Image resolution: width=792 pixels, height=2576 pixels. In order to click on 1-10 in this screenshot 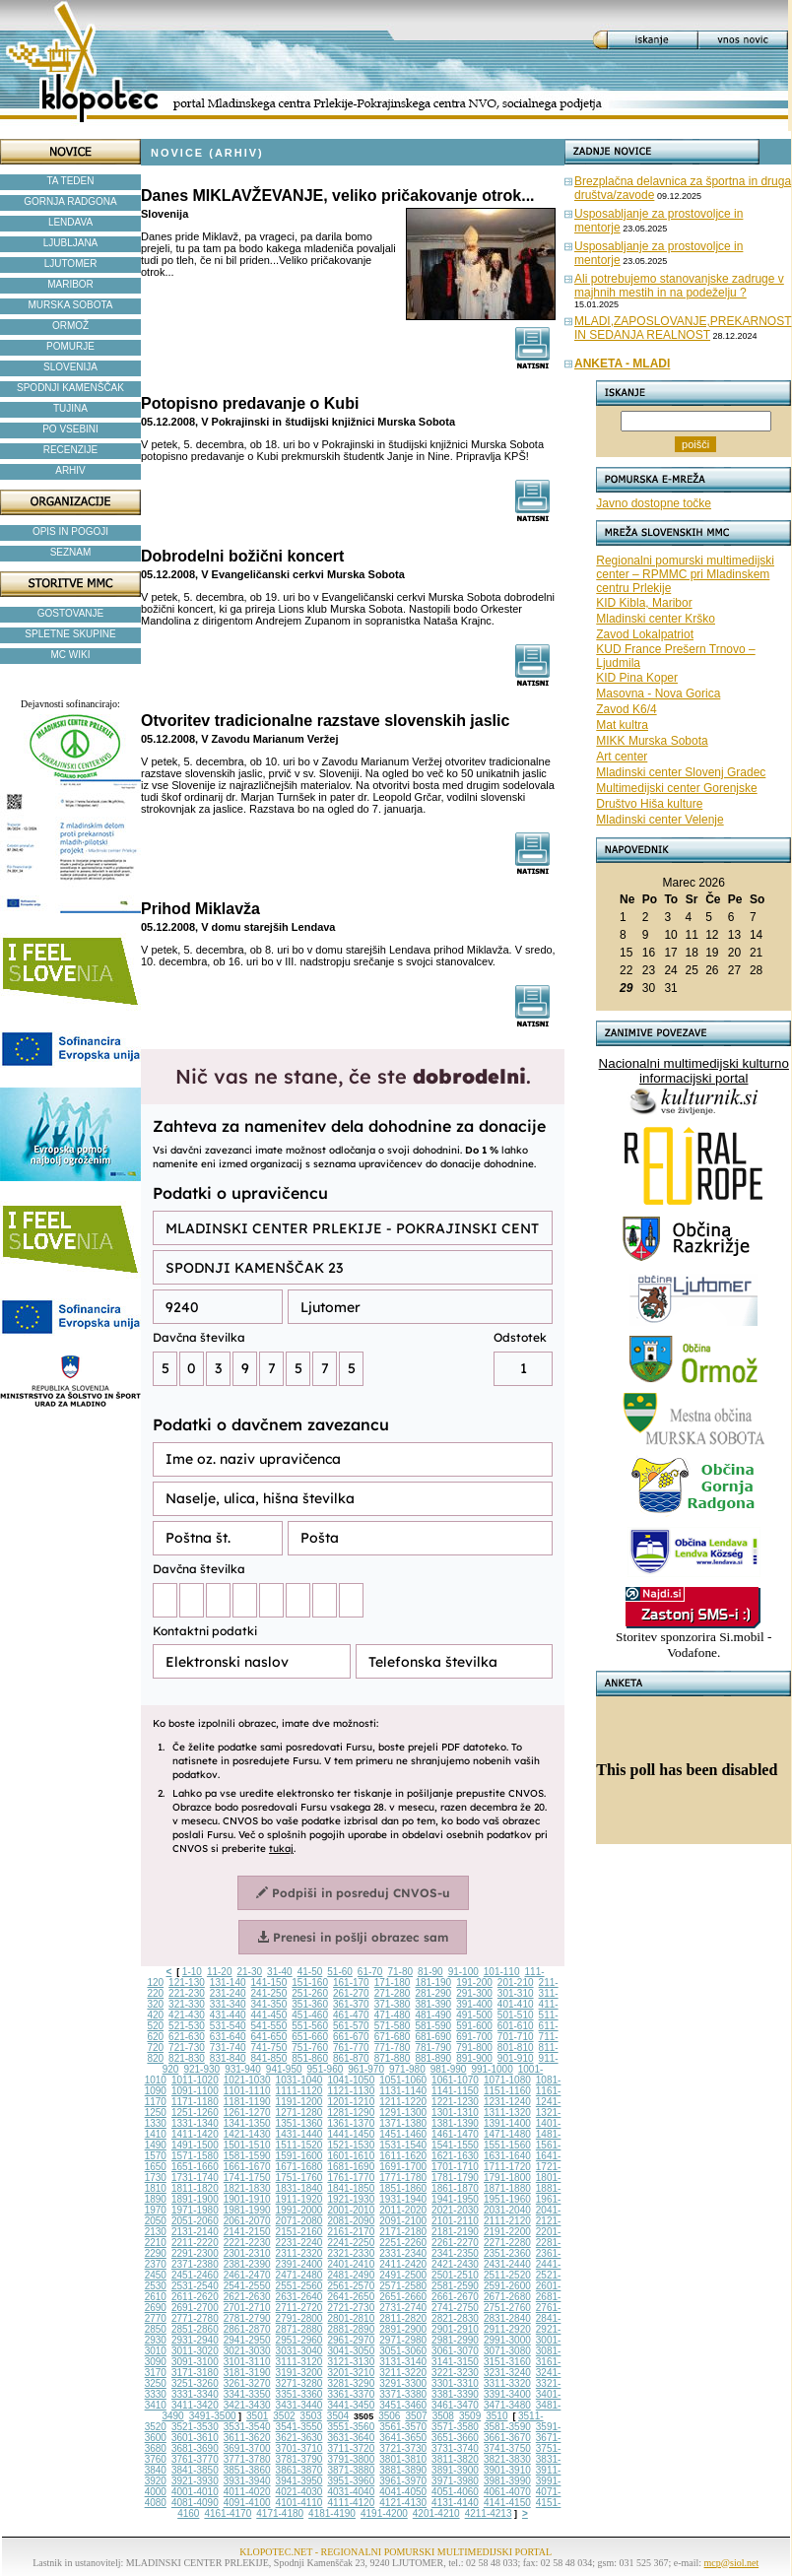, I will do `click(192, 1971)`.